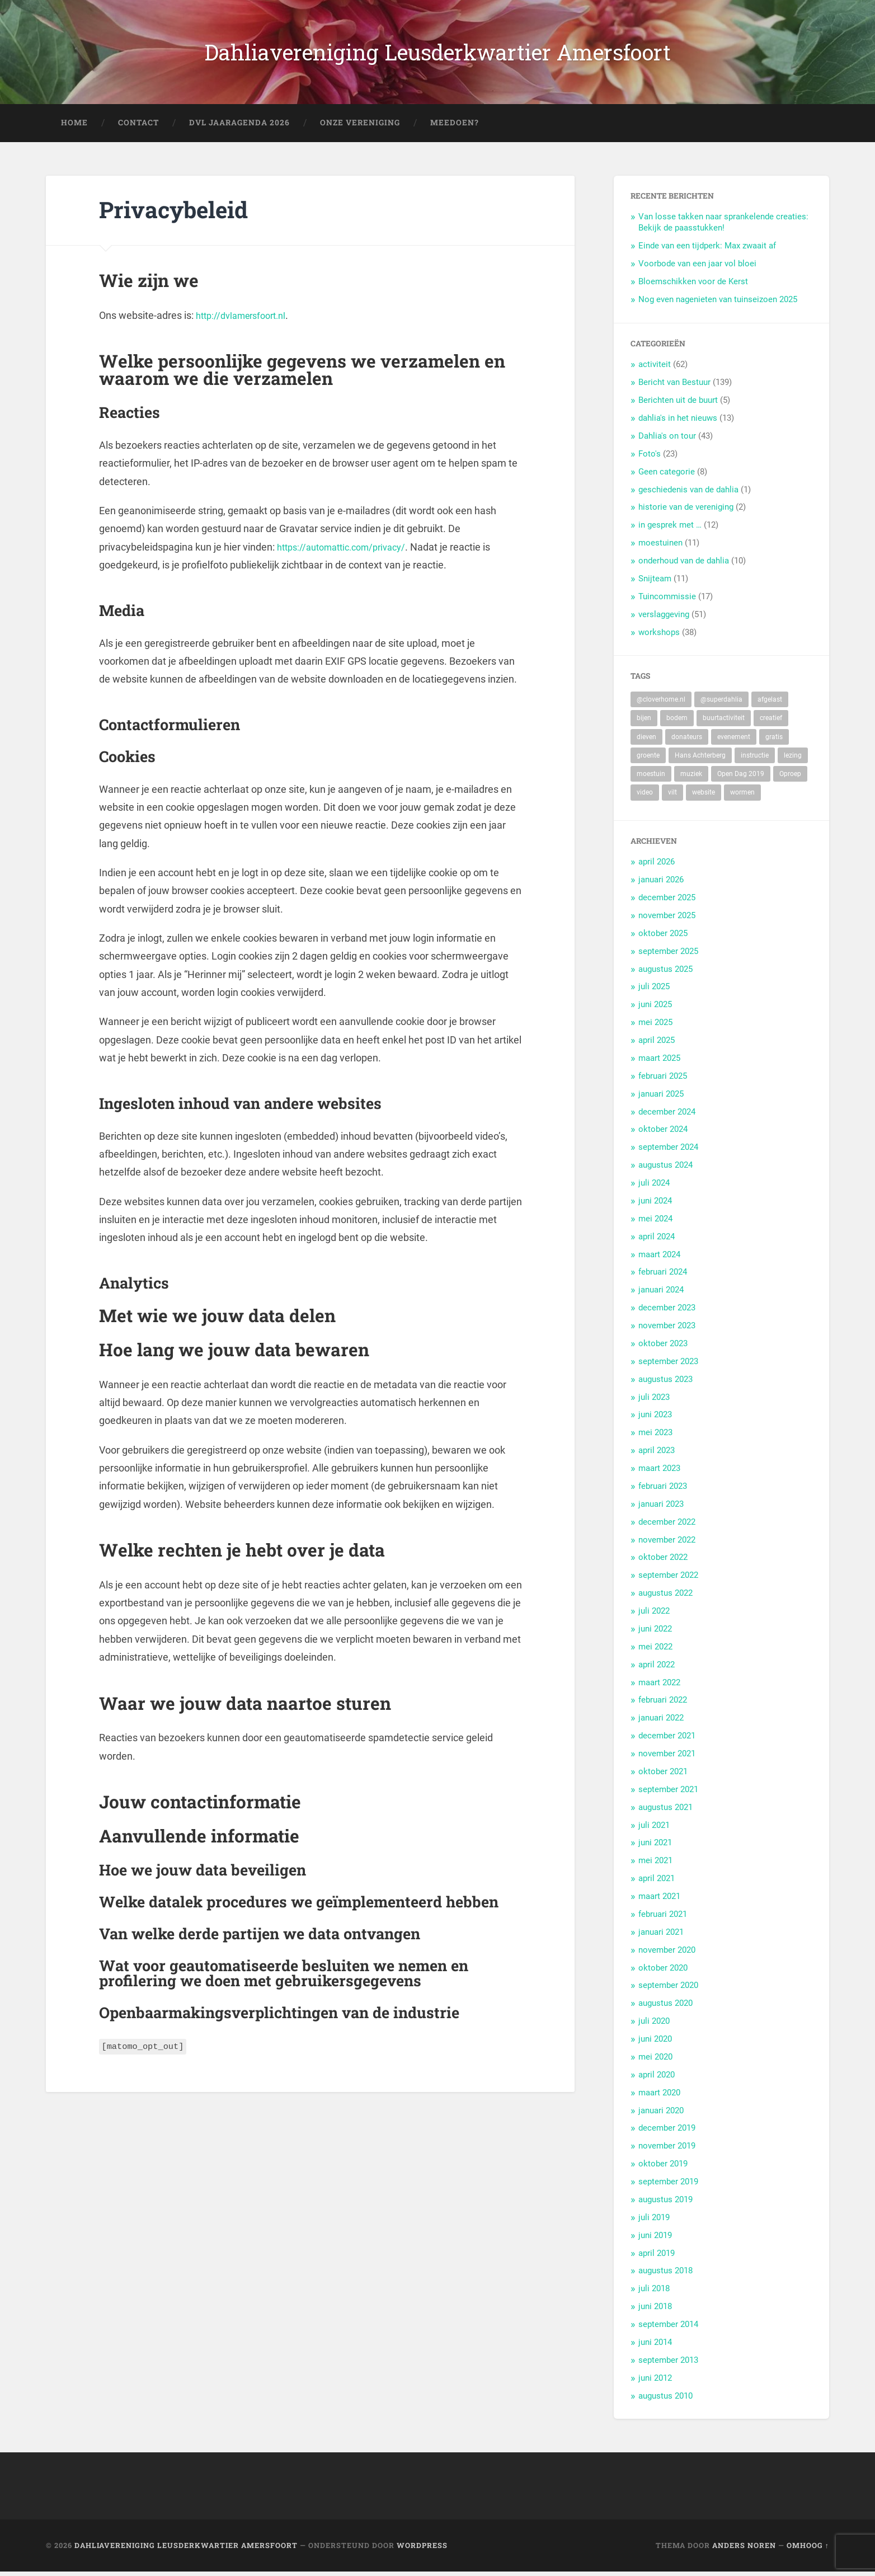 The width and height of the screenshot is (875, 2576). Describe the element at coordinates (677, 422) in the screenshot. I see `dahlia's in het nieuws` at that location.